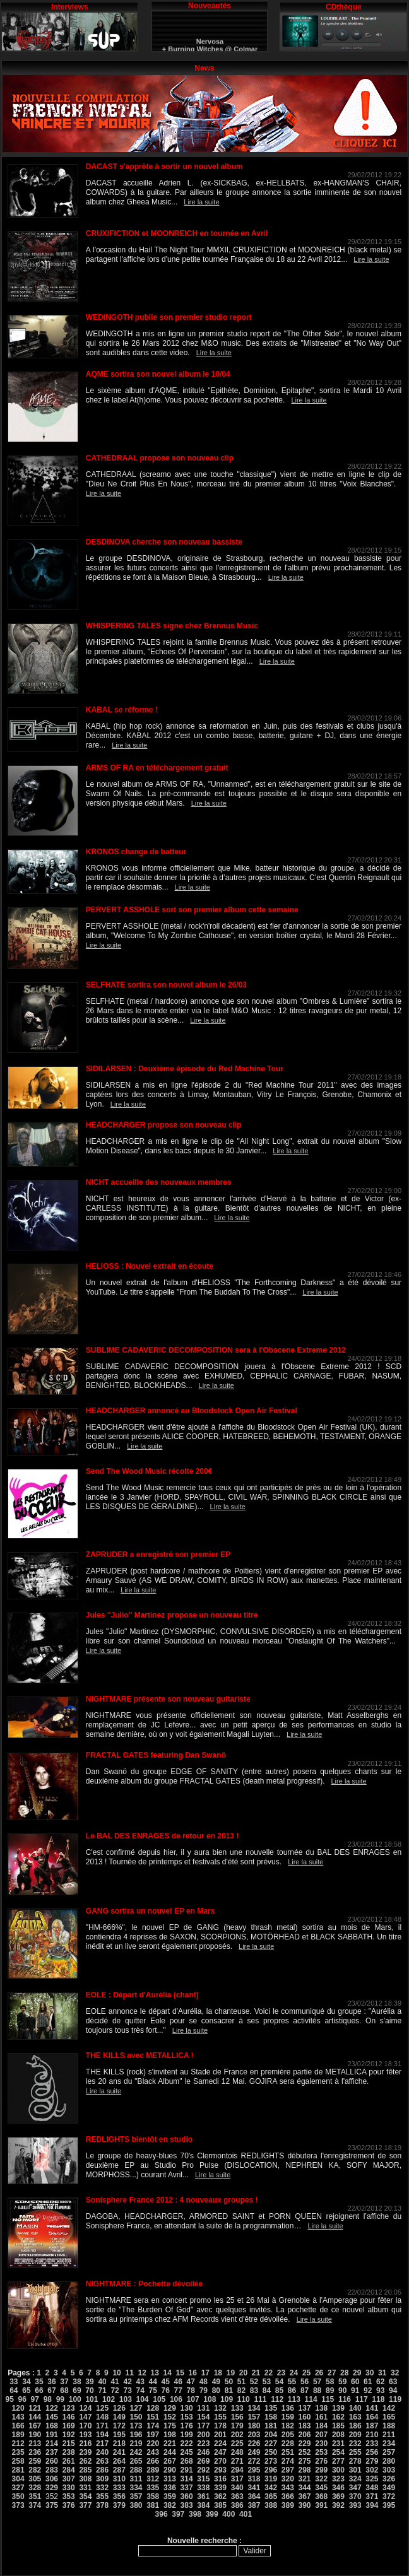 This screenshot has height=2576, width=409. Describe the element at coordinates (203, 2381) in the screenshot. I see `48` at that location.